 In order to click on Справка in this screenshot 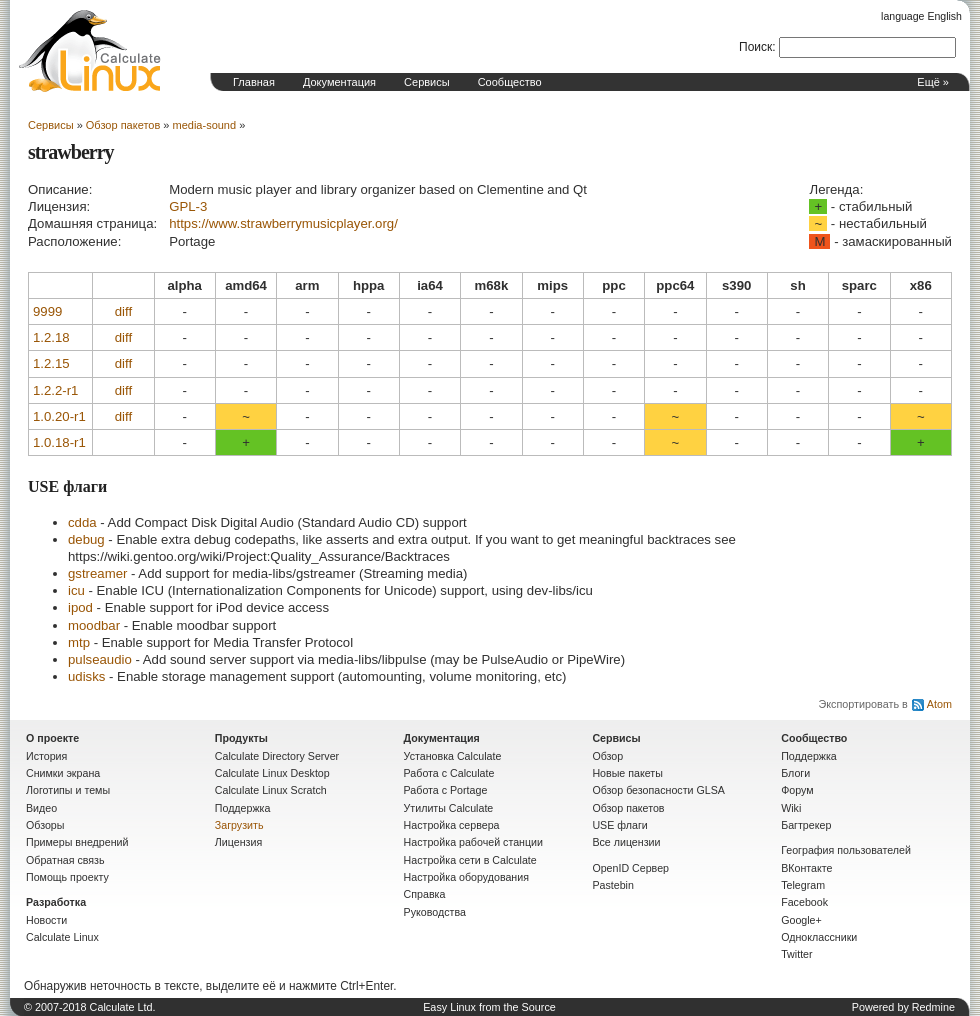, I will do `click(425, 894)`.